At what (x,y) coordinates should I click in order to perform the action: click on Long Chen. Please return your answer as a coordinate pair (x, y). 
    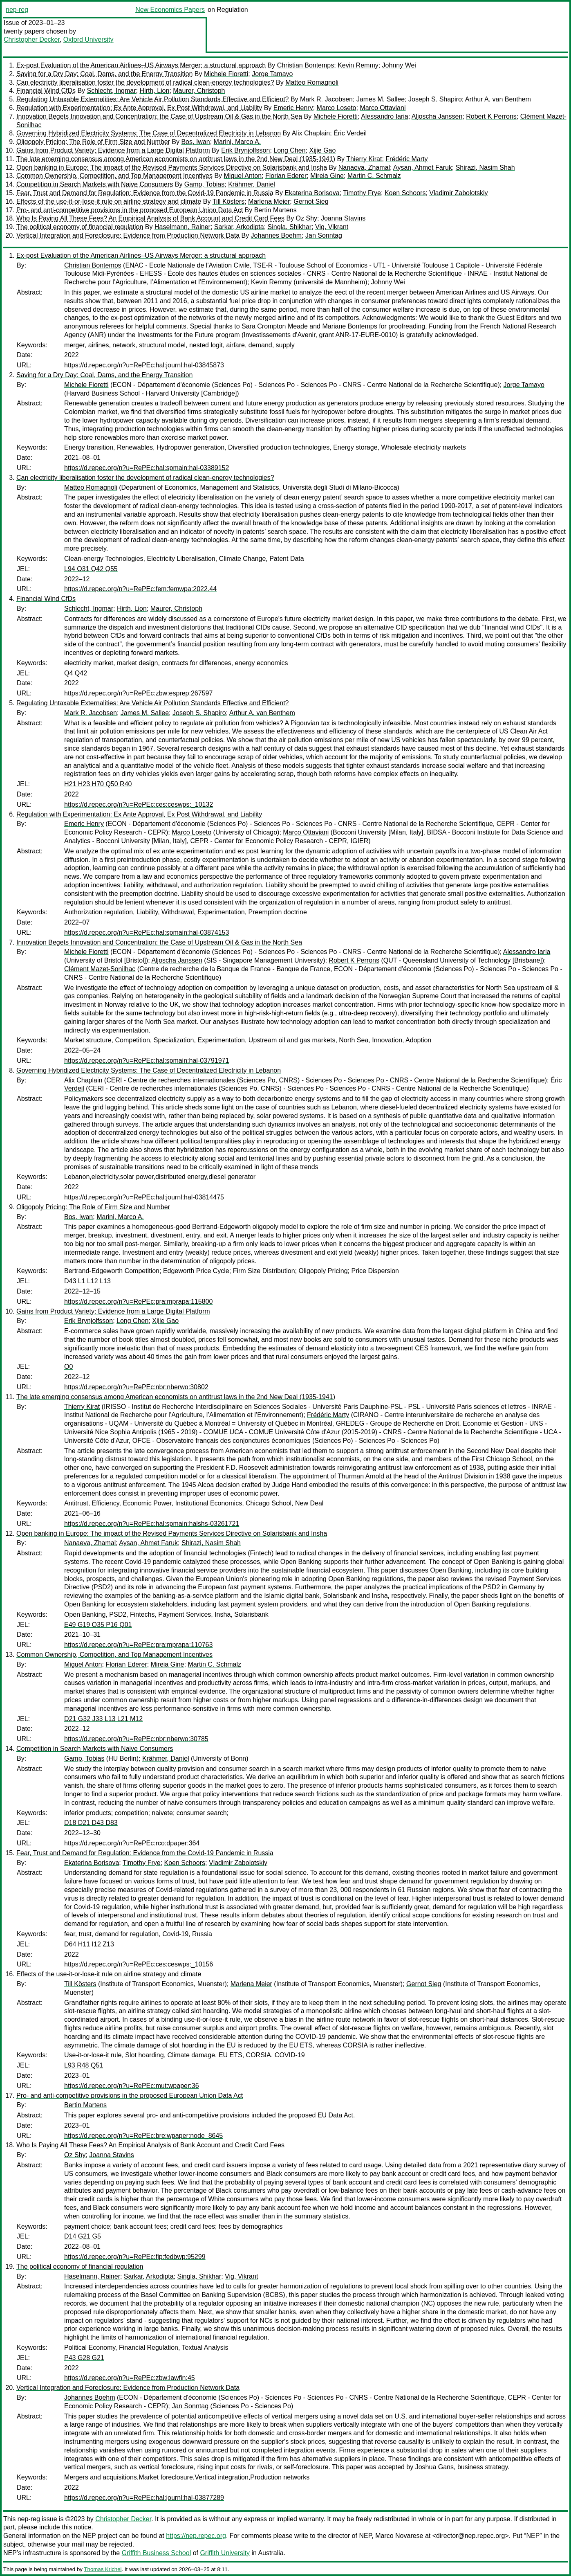
    Looking at the image, I should click on (289, 150).